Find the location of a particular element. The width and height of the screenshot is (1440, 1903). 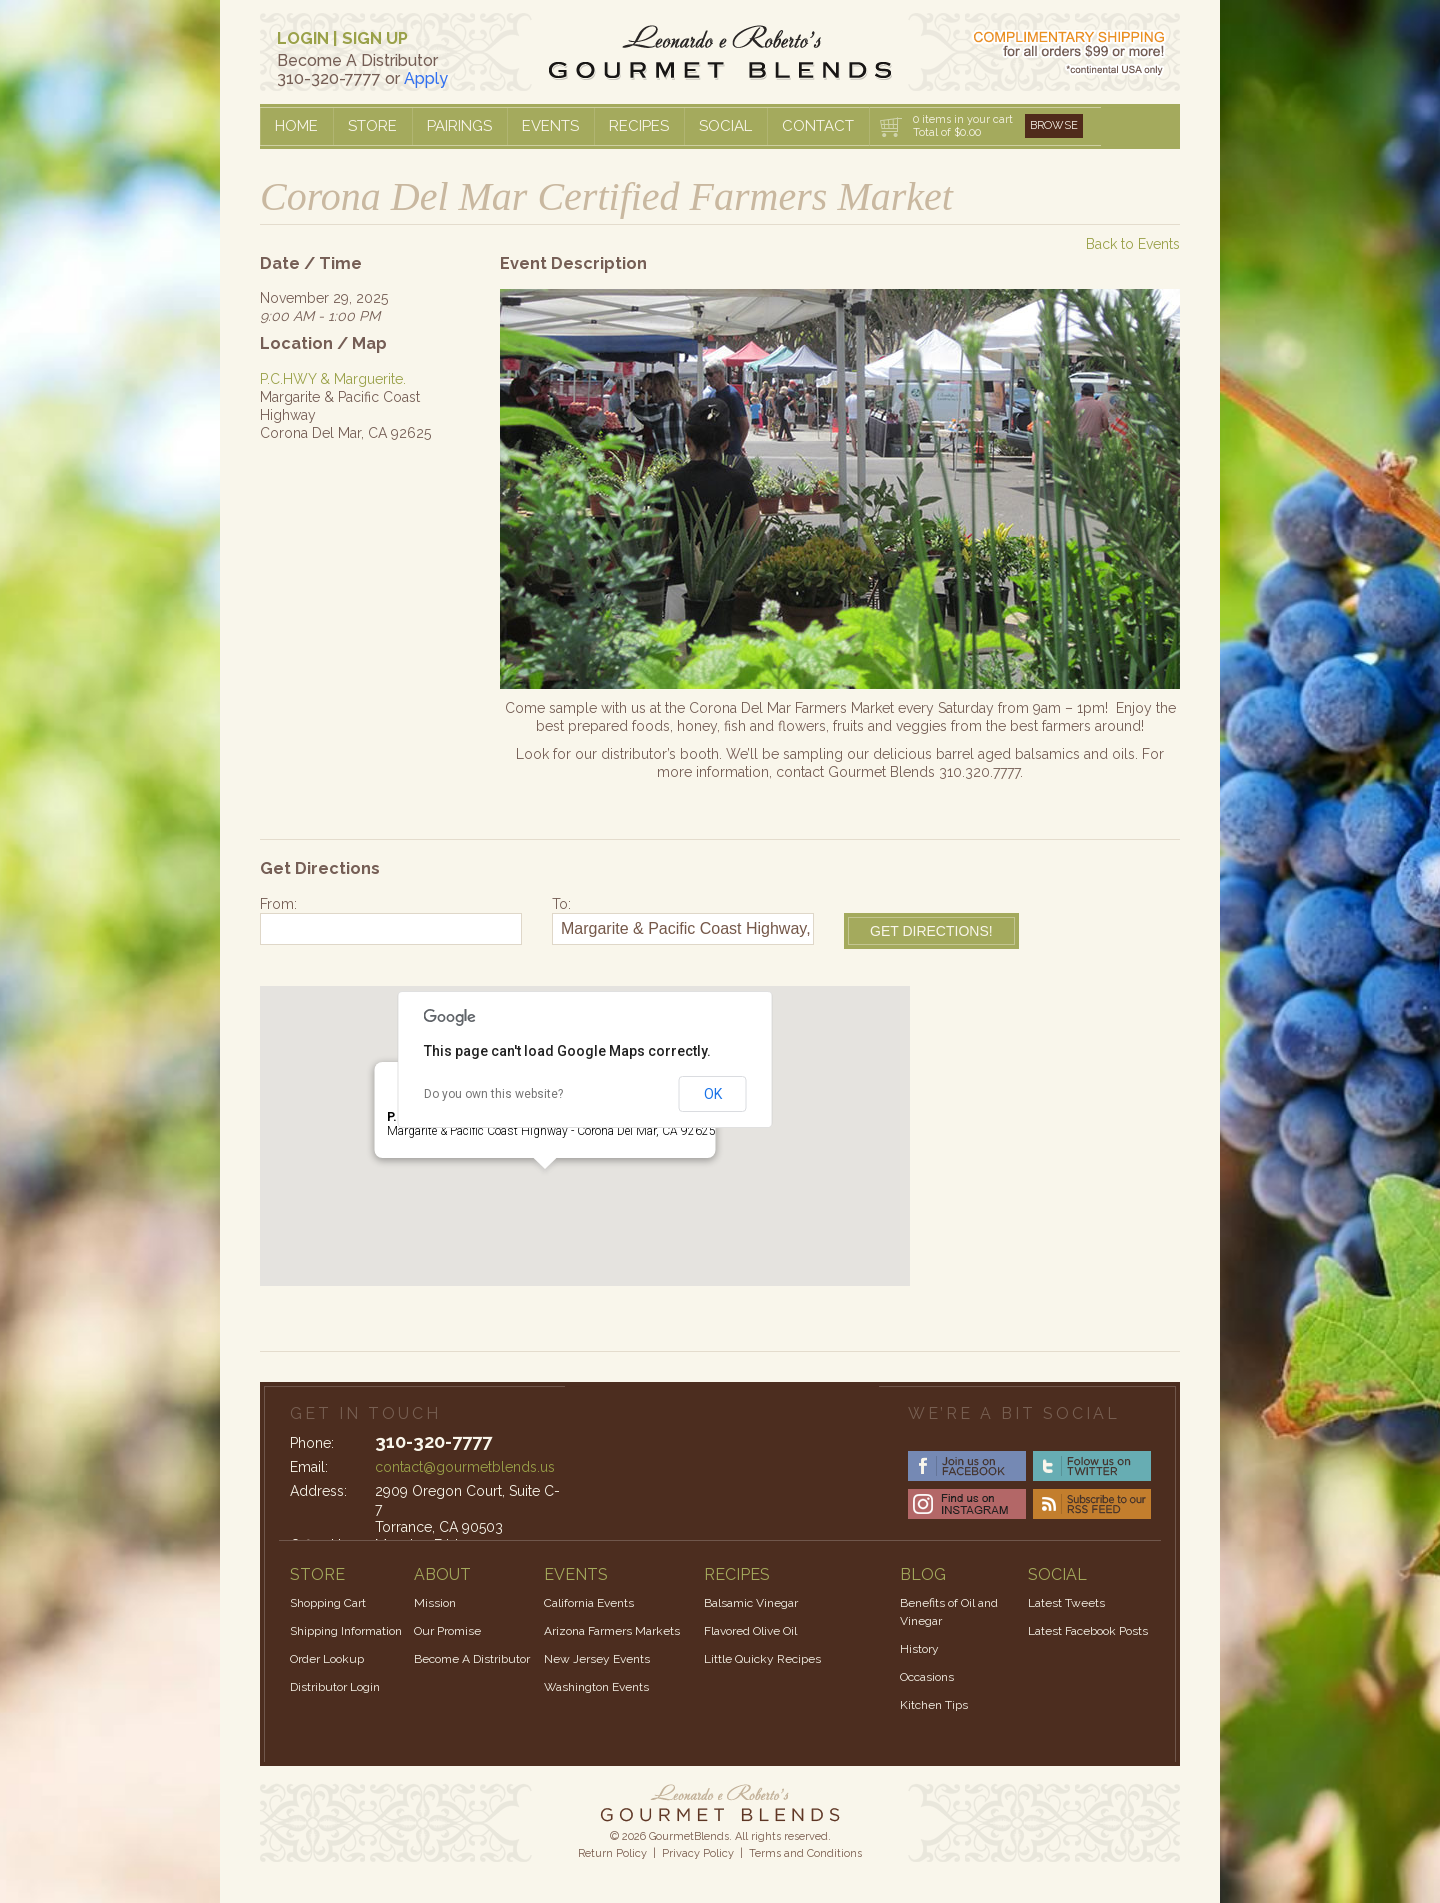

Kitchen Tips is located at coordinates (934, 1705).